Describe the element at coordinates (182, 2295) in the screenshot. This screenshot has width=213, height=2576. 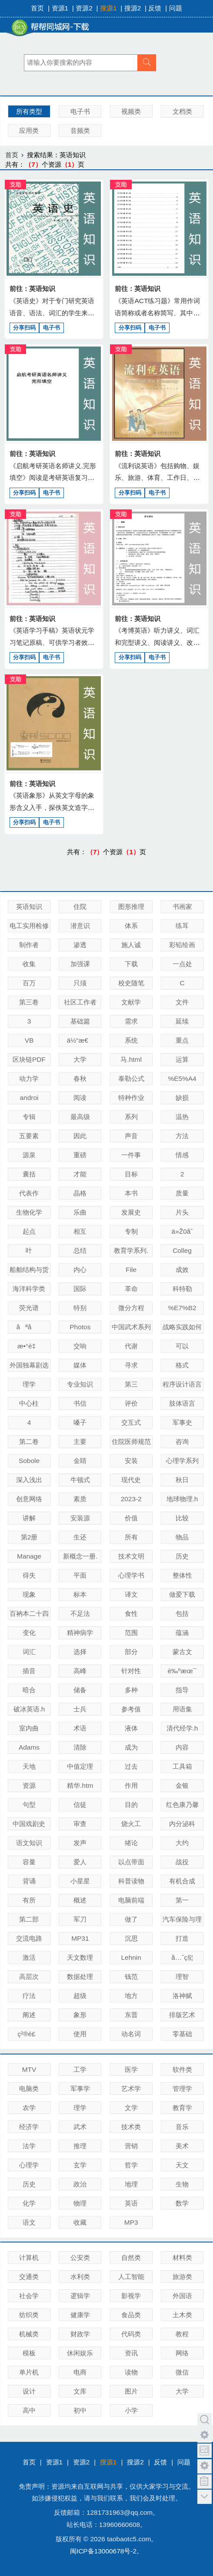
I see `外国语` at that location.